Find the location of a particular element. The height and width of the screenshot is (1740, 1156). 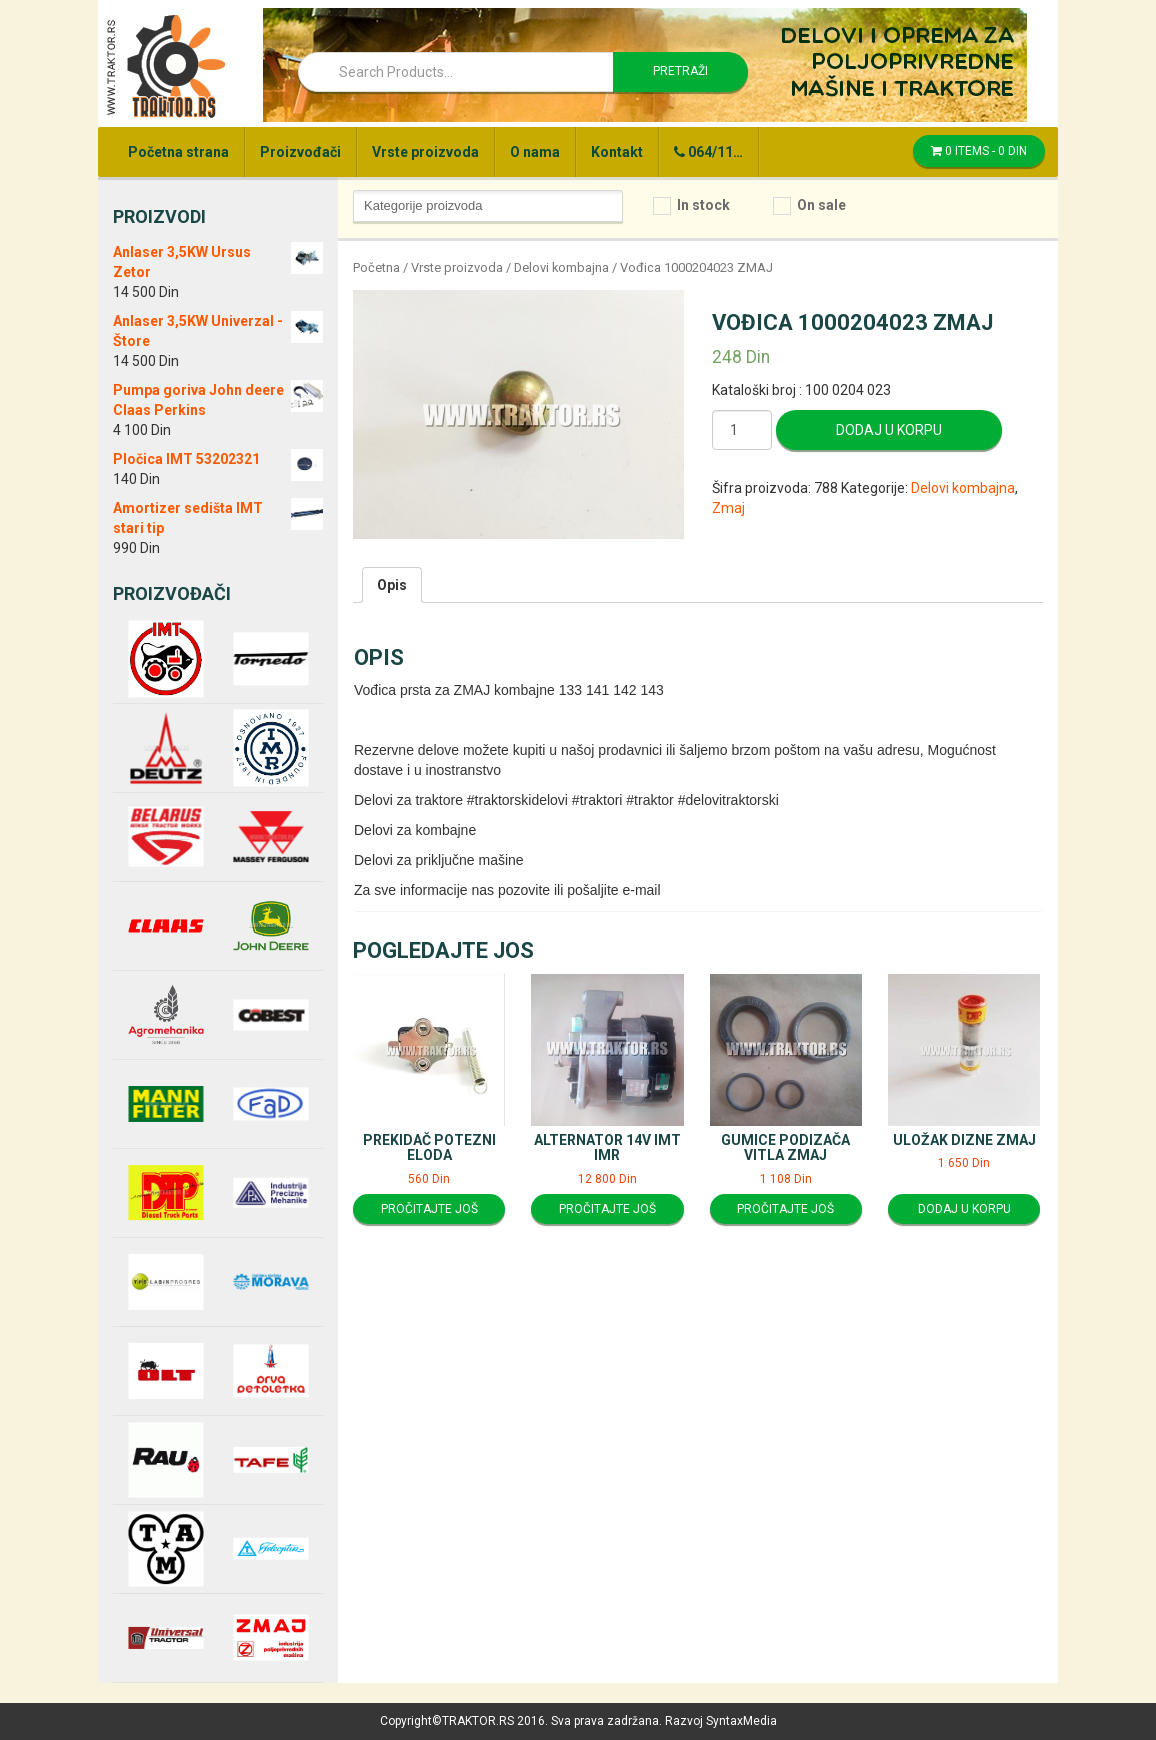

In stock is located at coordinates (703, 205).